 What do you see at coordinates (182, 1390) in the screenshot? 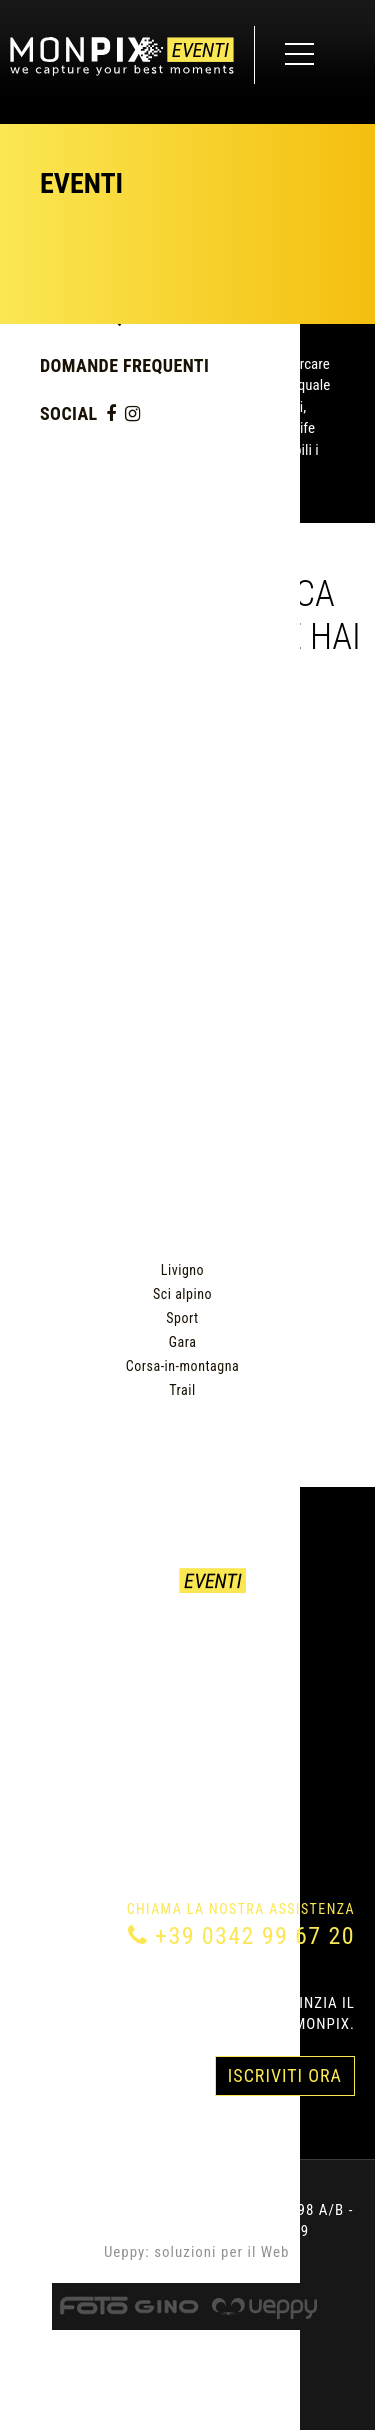
I see `Trail` at bounding box center [182, 1390].